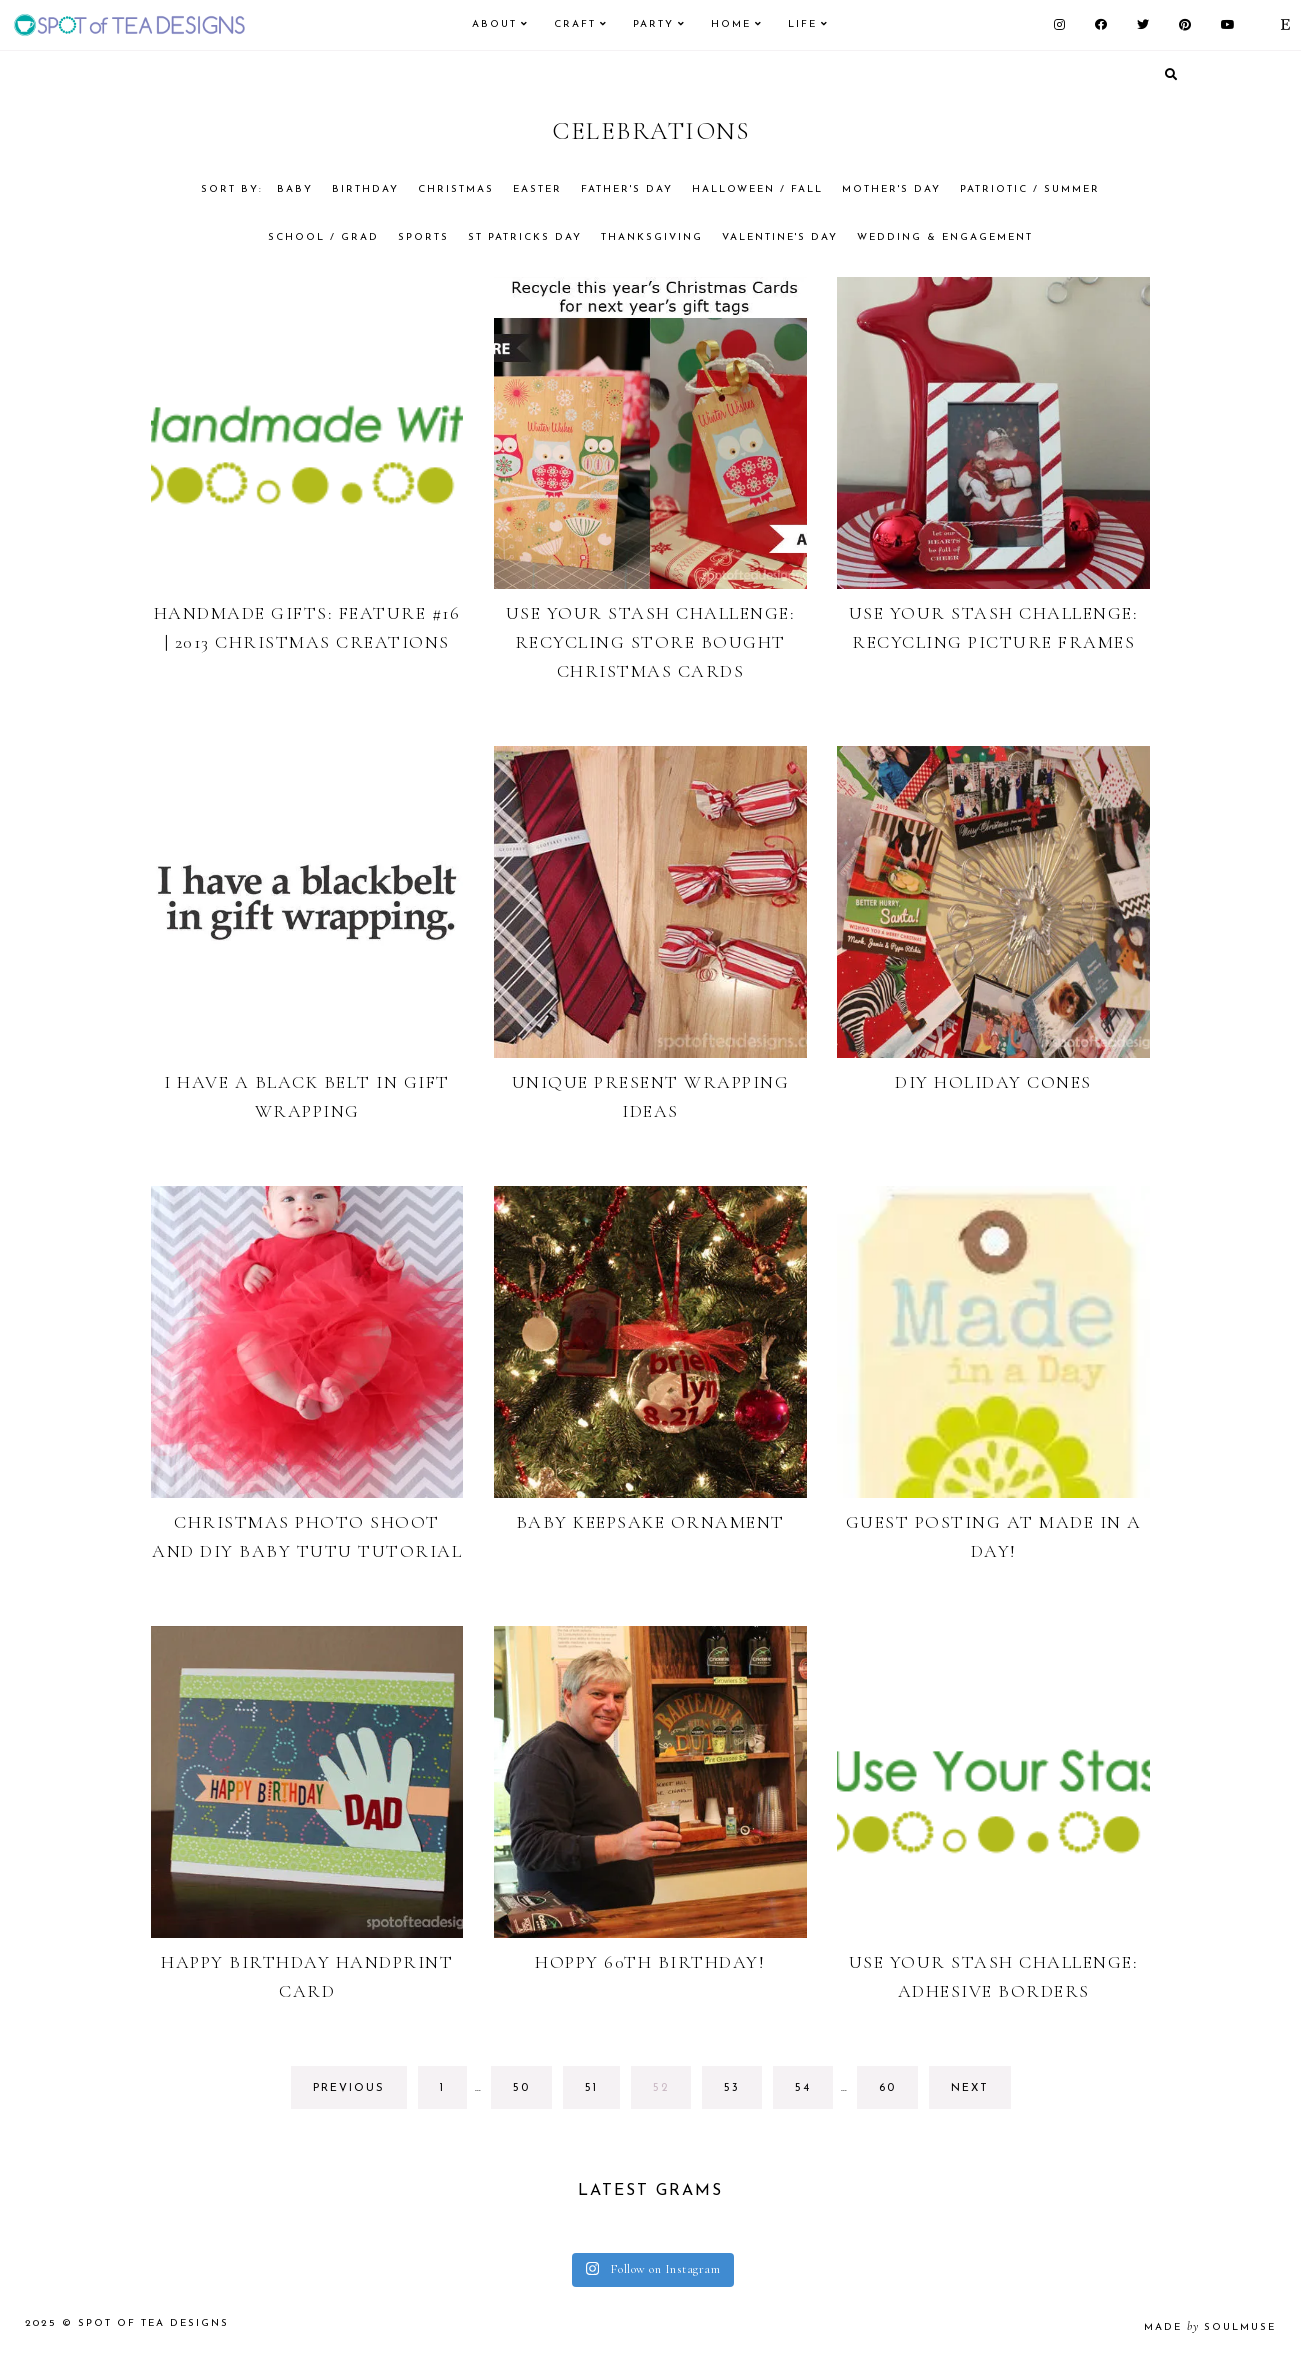 This screenshot has width=1301, height=2363. Describe the element at coordinates (537, 189) in the screenshot. I see `Easter` at that location.